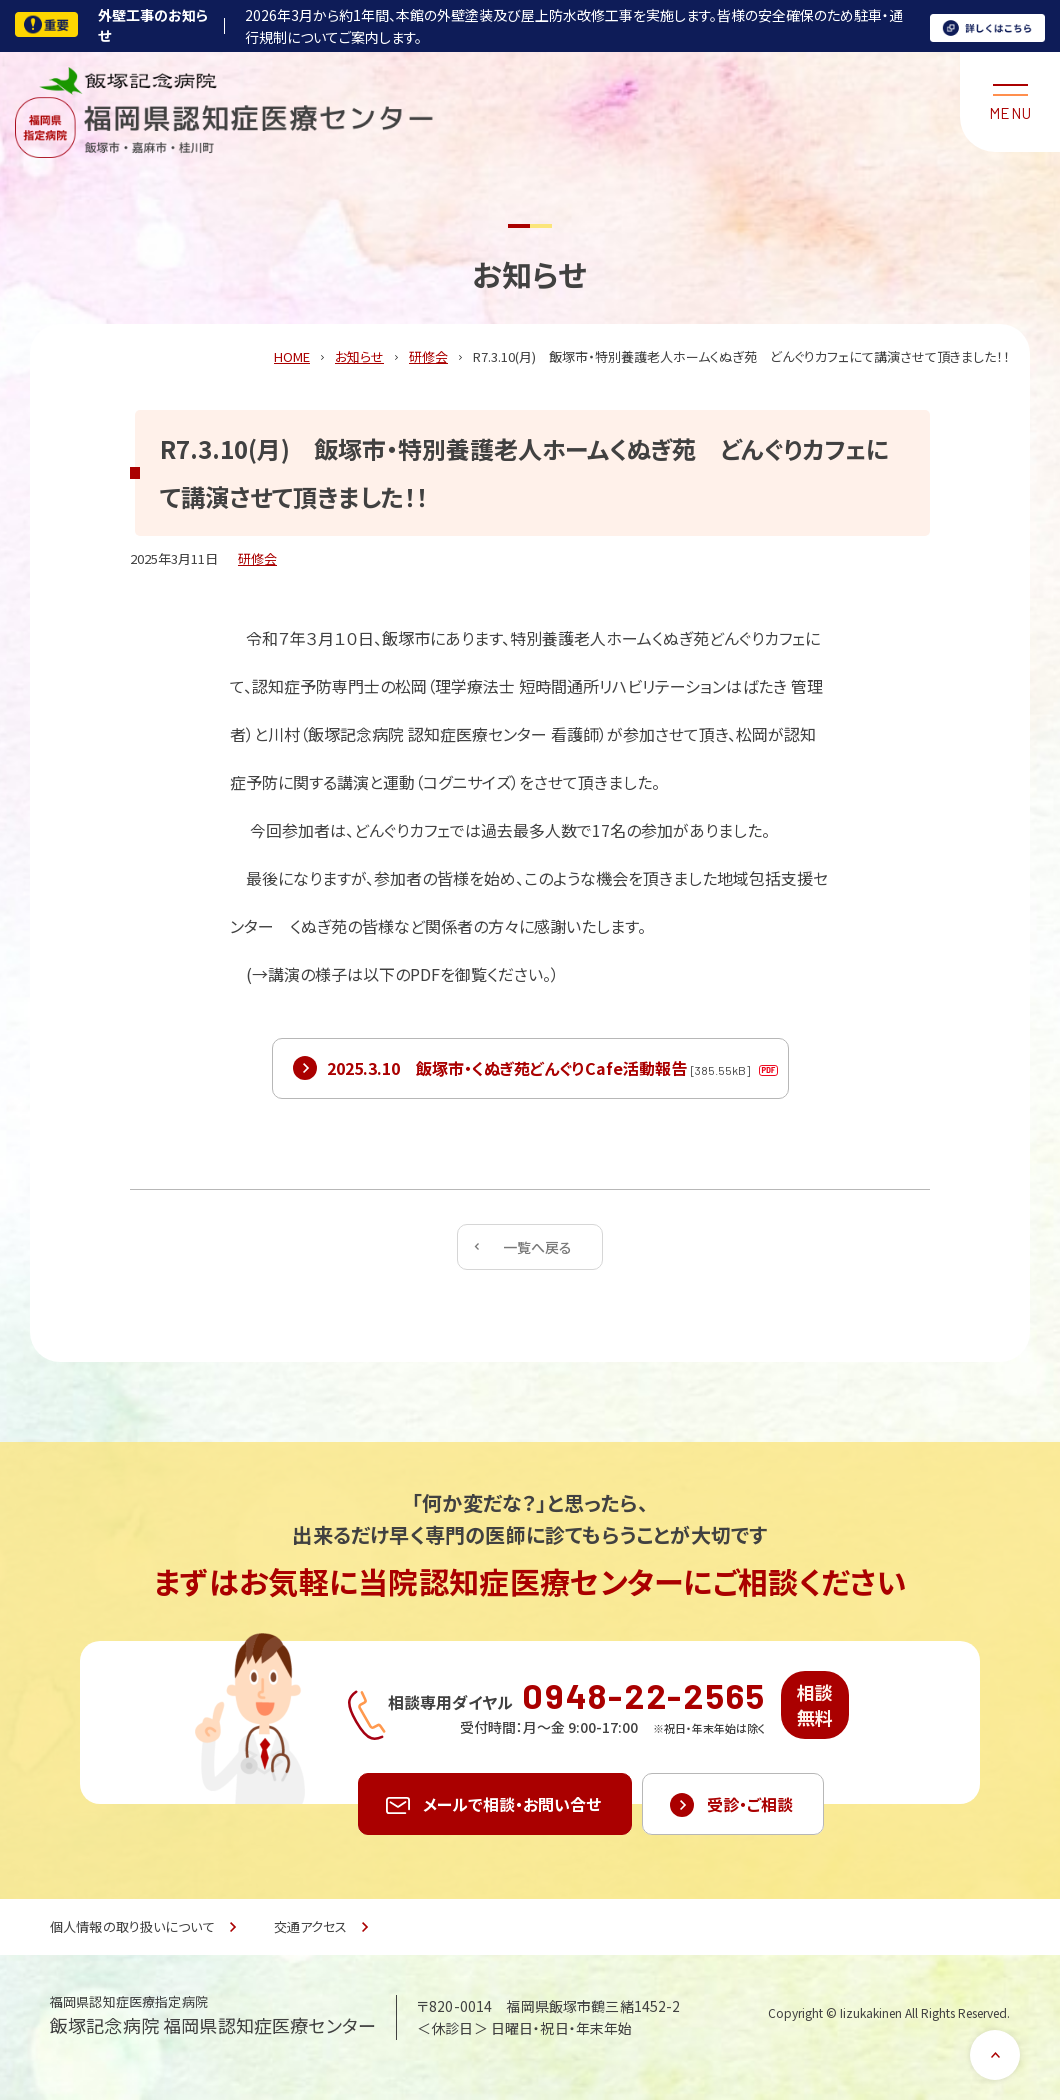 Image resolution: width=1060 pixels, height=2100 pixels. What do you see at coordinates (644, 1695) in the screenshot?
I see `0948-22-2565` at bounding box center [644, 1695].